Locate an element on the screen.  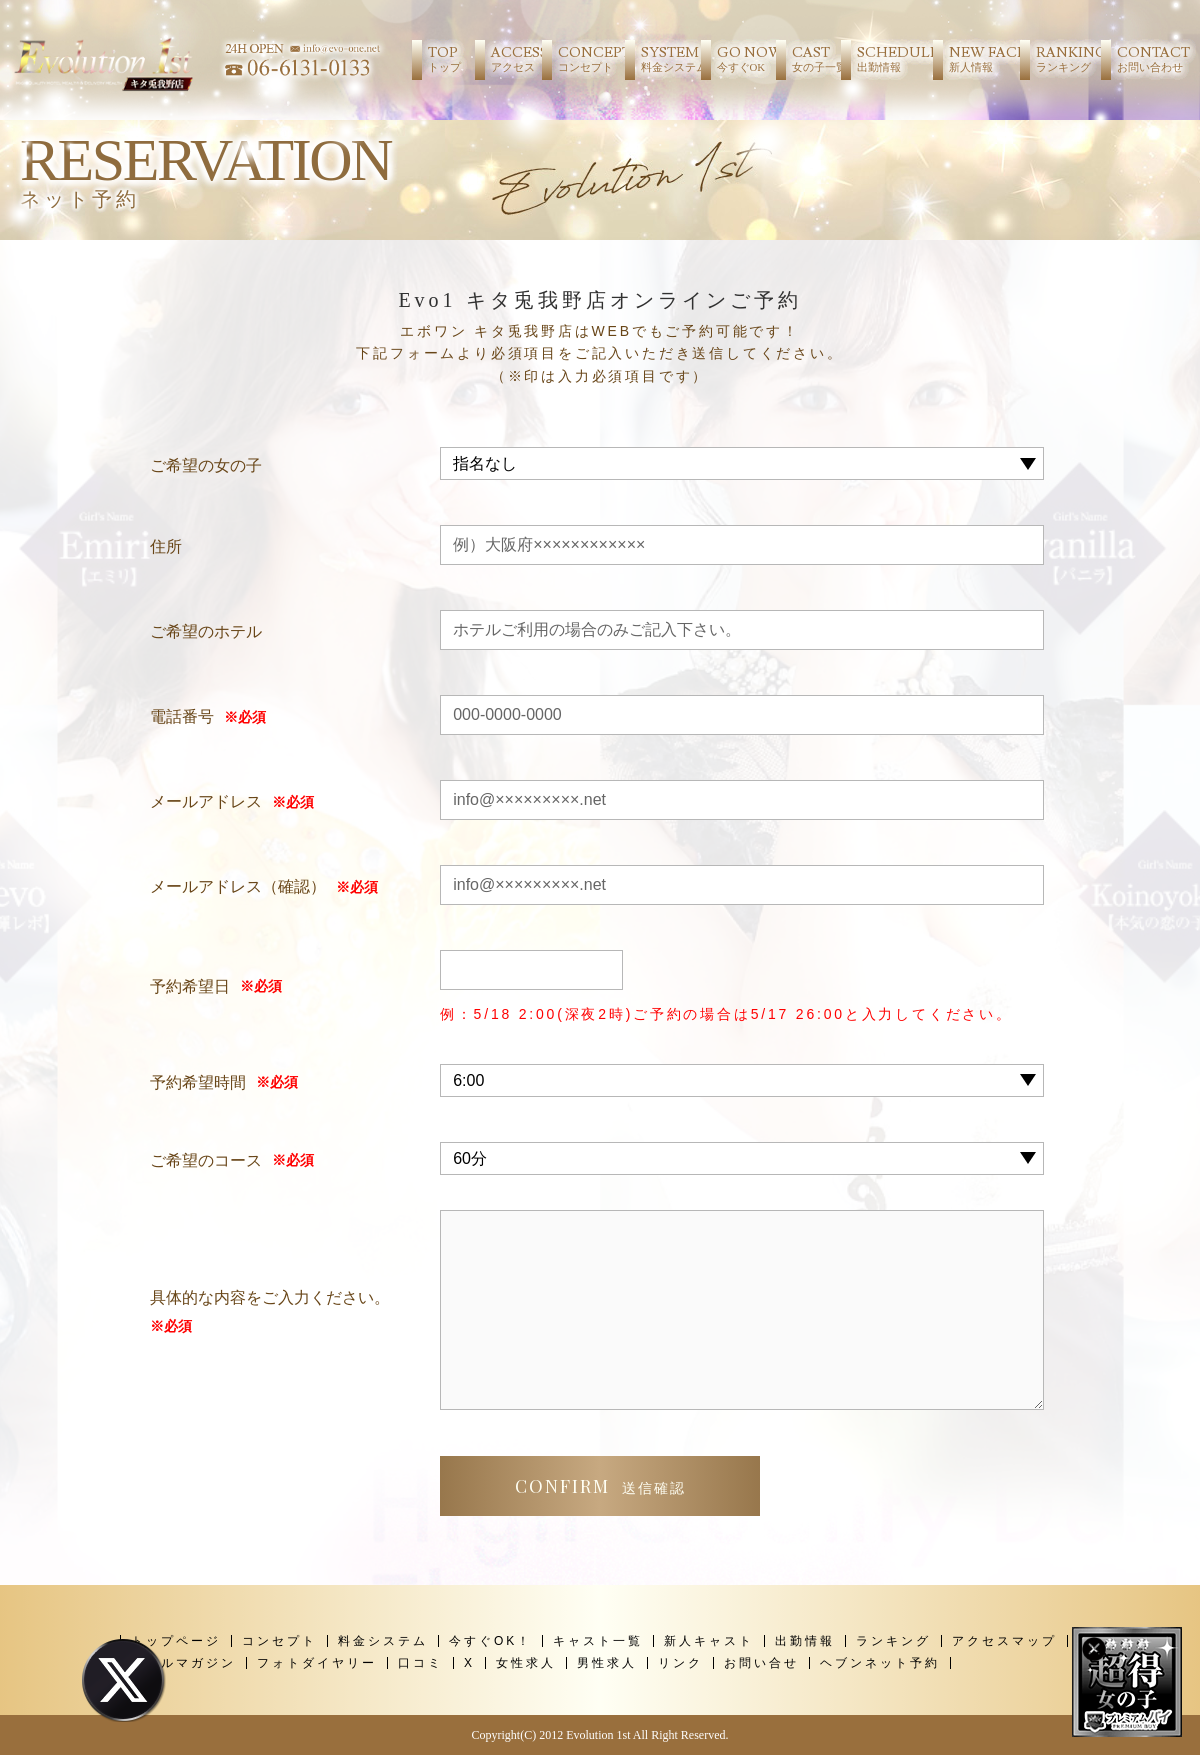
ご希望の女の子 is located at coordinates (206, 465).